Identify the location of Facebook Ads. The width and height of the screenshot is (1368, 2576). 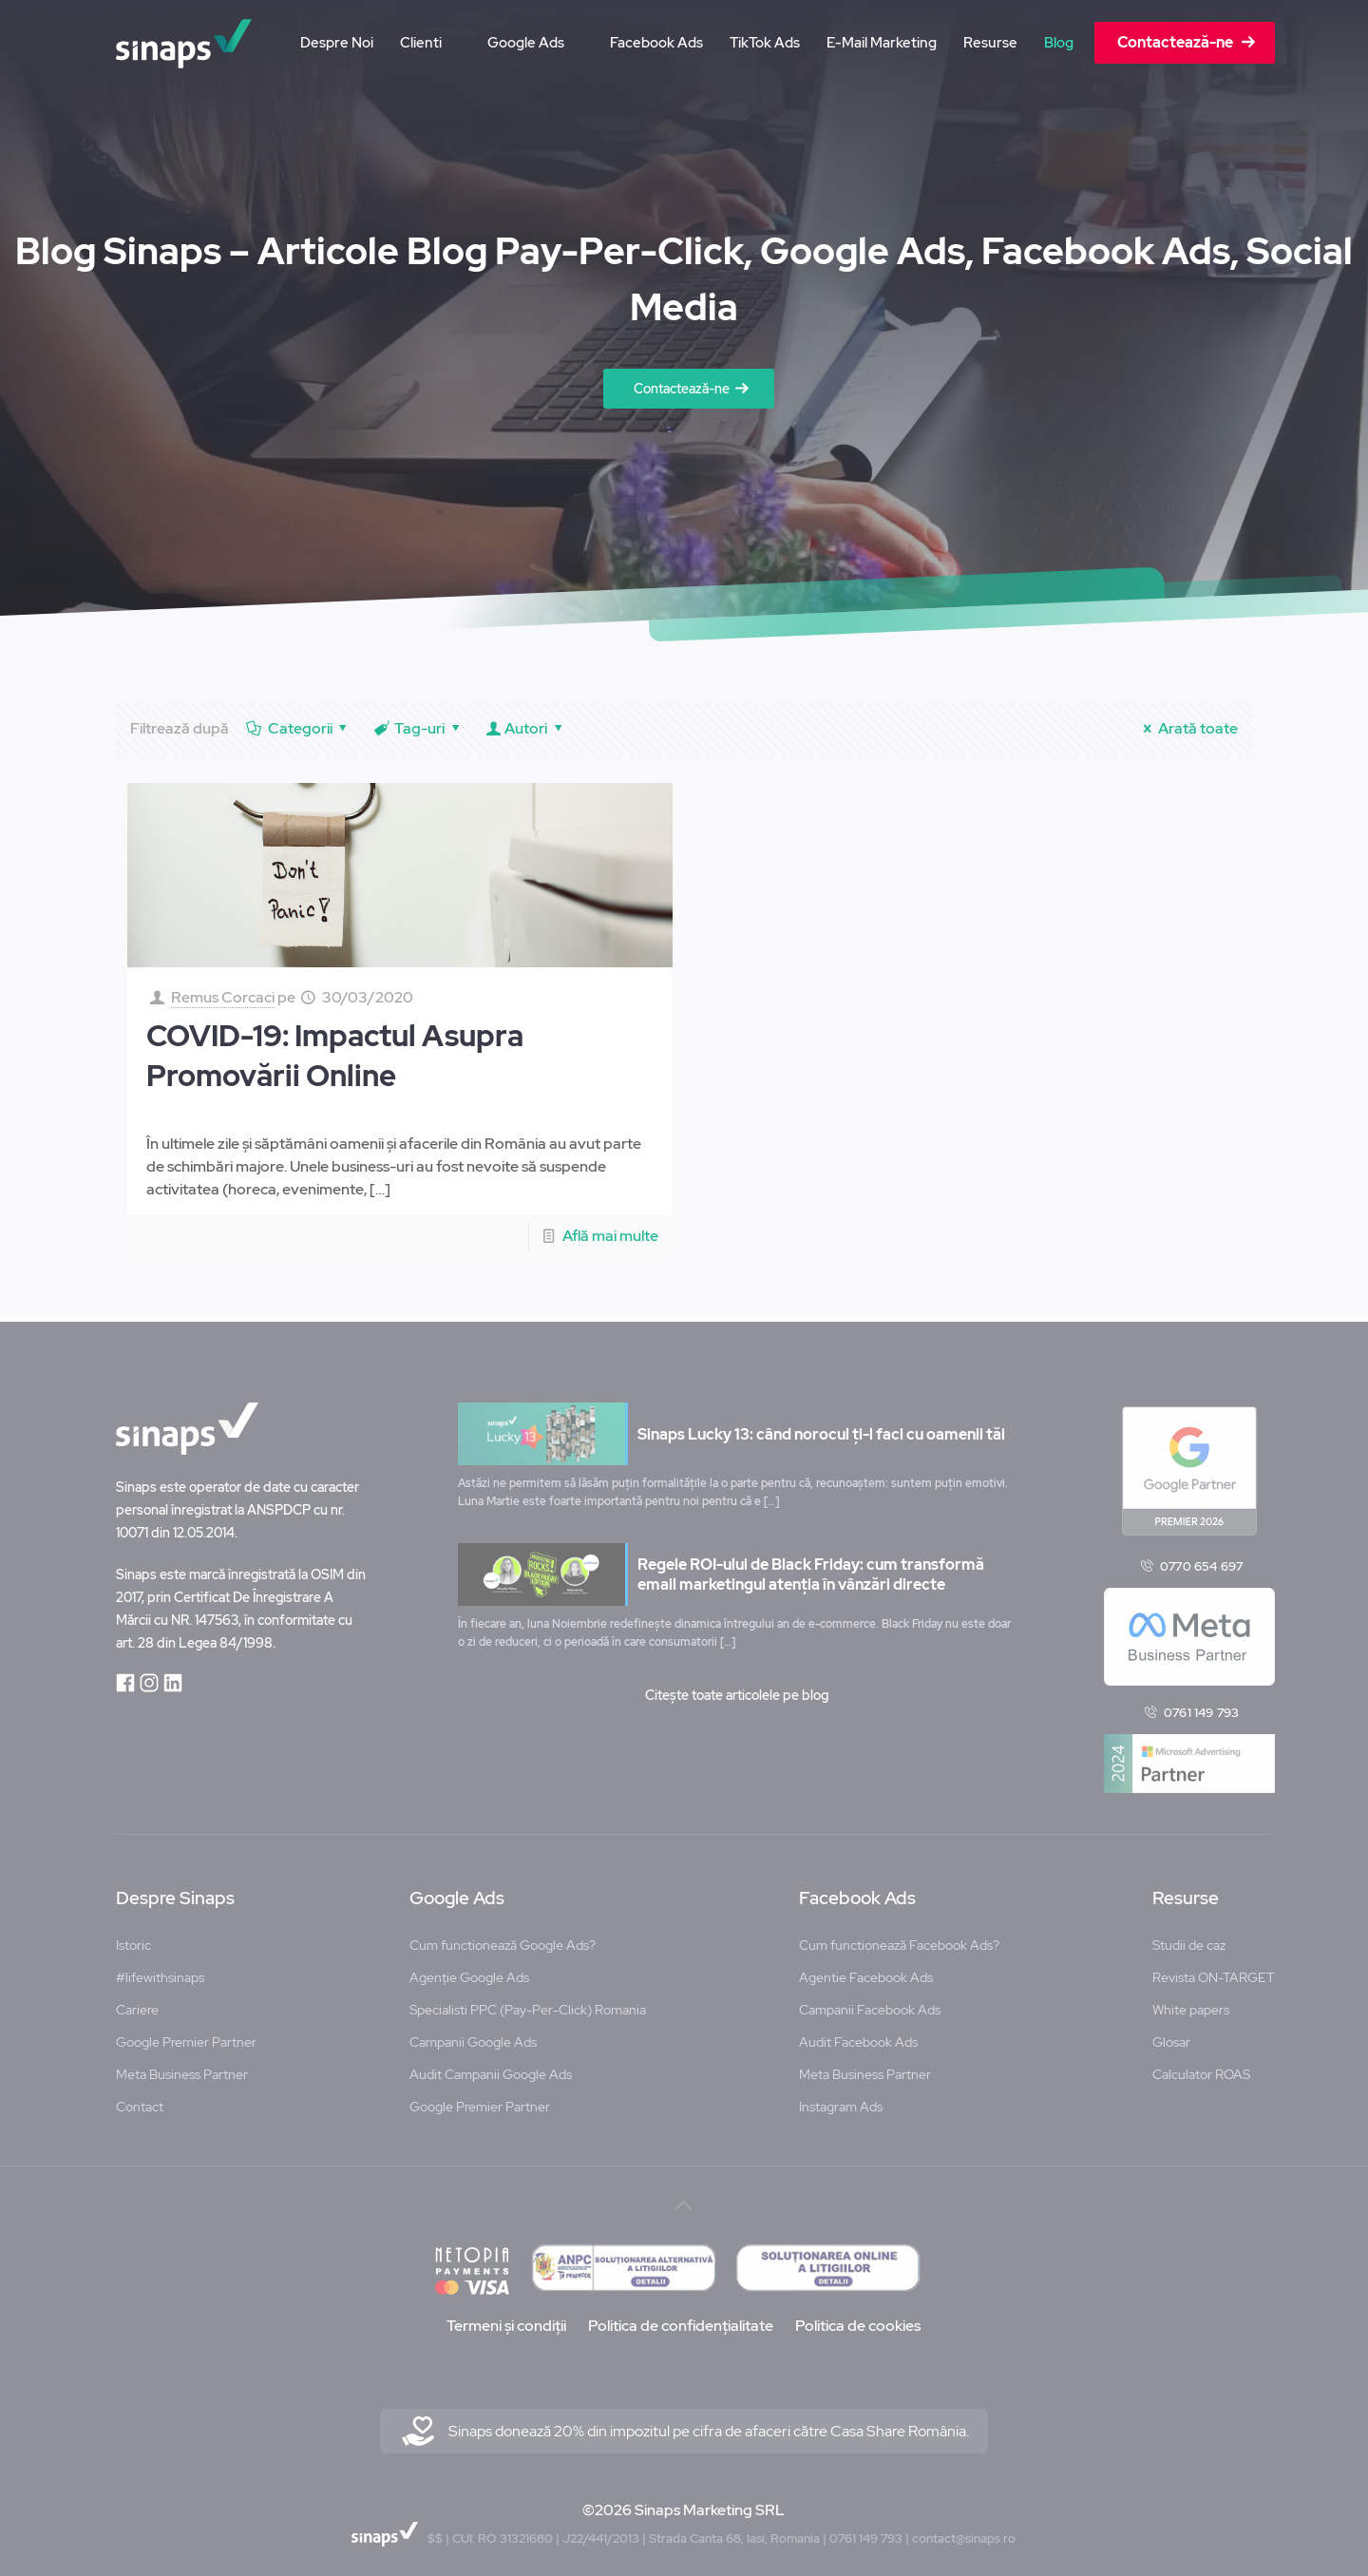
(857, 1891).